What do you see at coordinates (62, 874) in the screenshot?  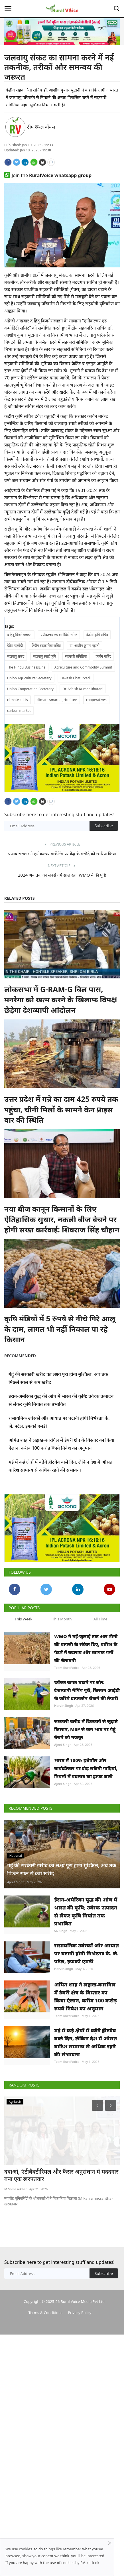 I see `पंजाब सरकार ने एग्रीकल्चर मार्केटिंग पर केंद्र के मसौदे को खारिज किया` at bounding box center [62, 874].